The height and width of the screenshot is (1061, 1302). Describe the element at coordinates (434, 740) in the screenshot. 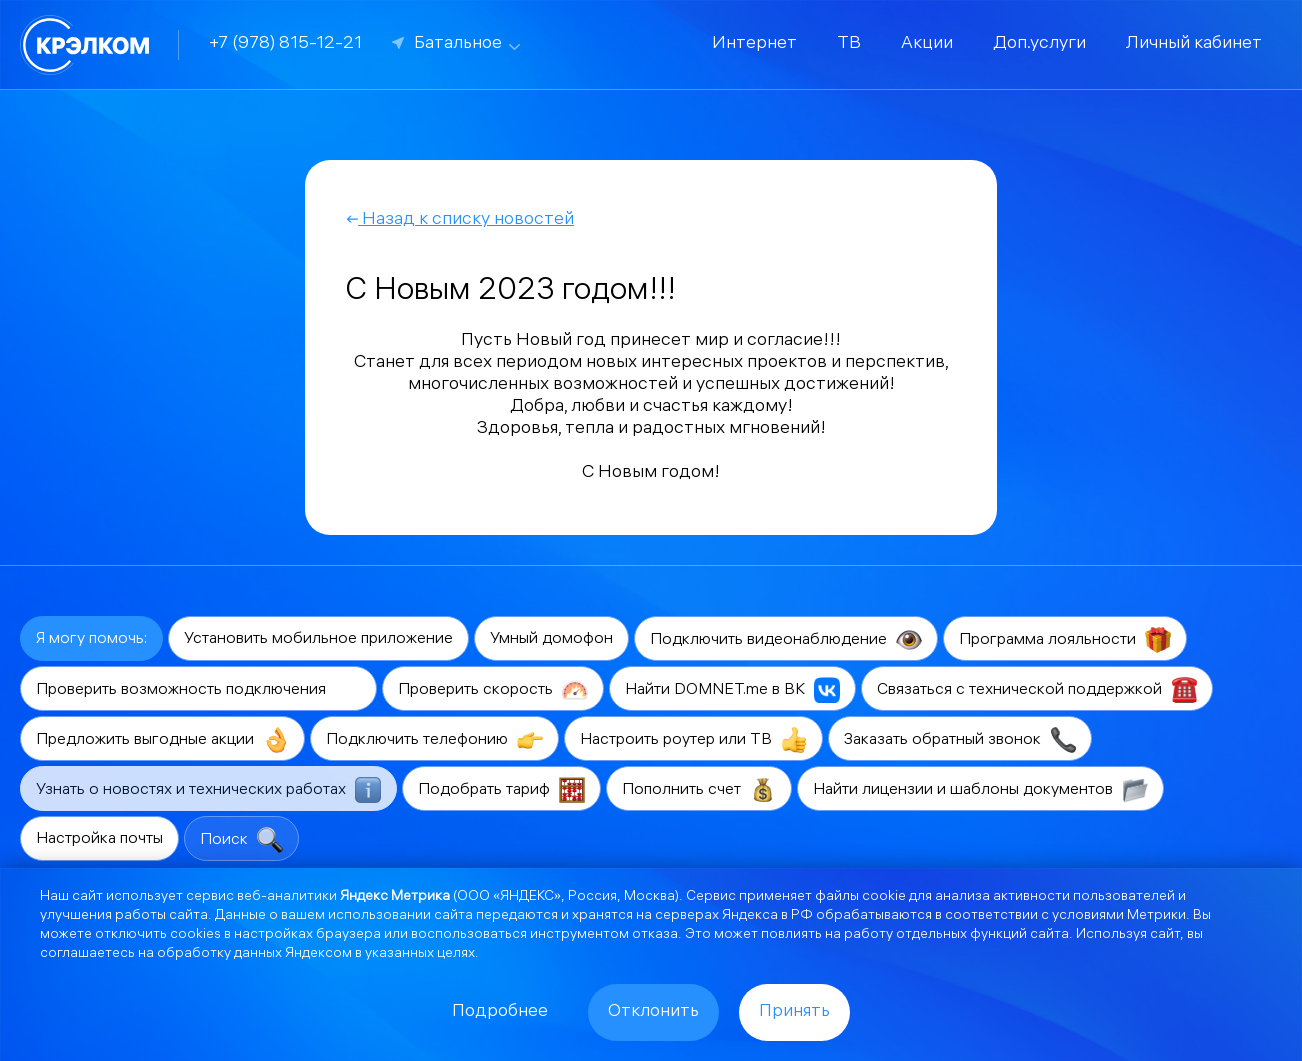

I see `Подключить телефонию` at that location.